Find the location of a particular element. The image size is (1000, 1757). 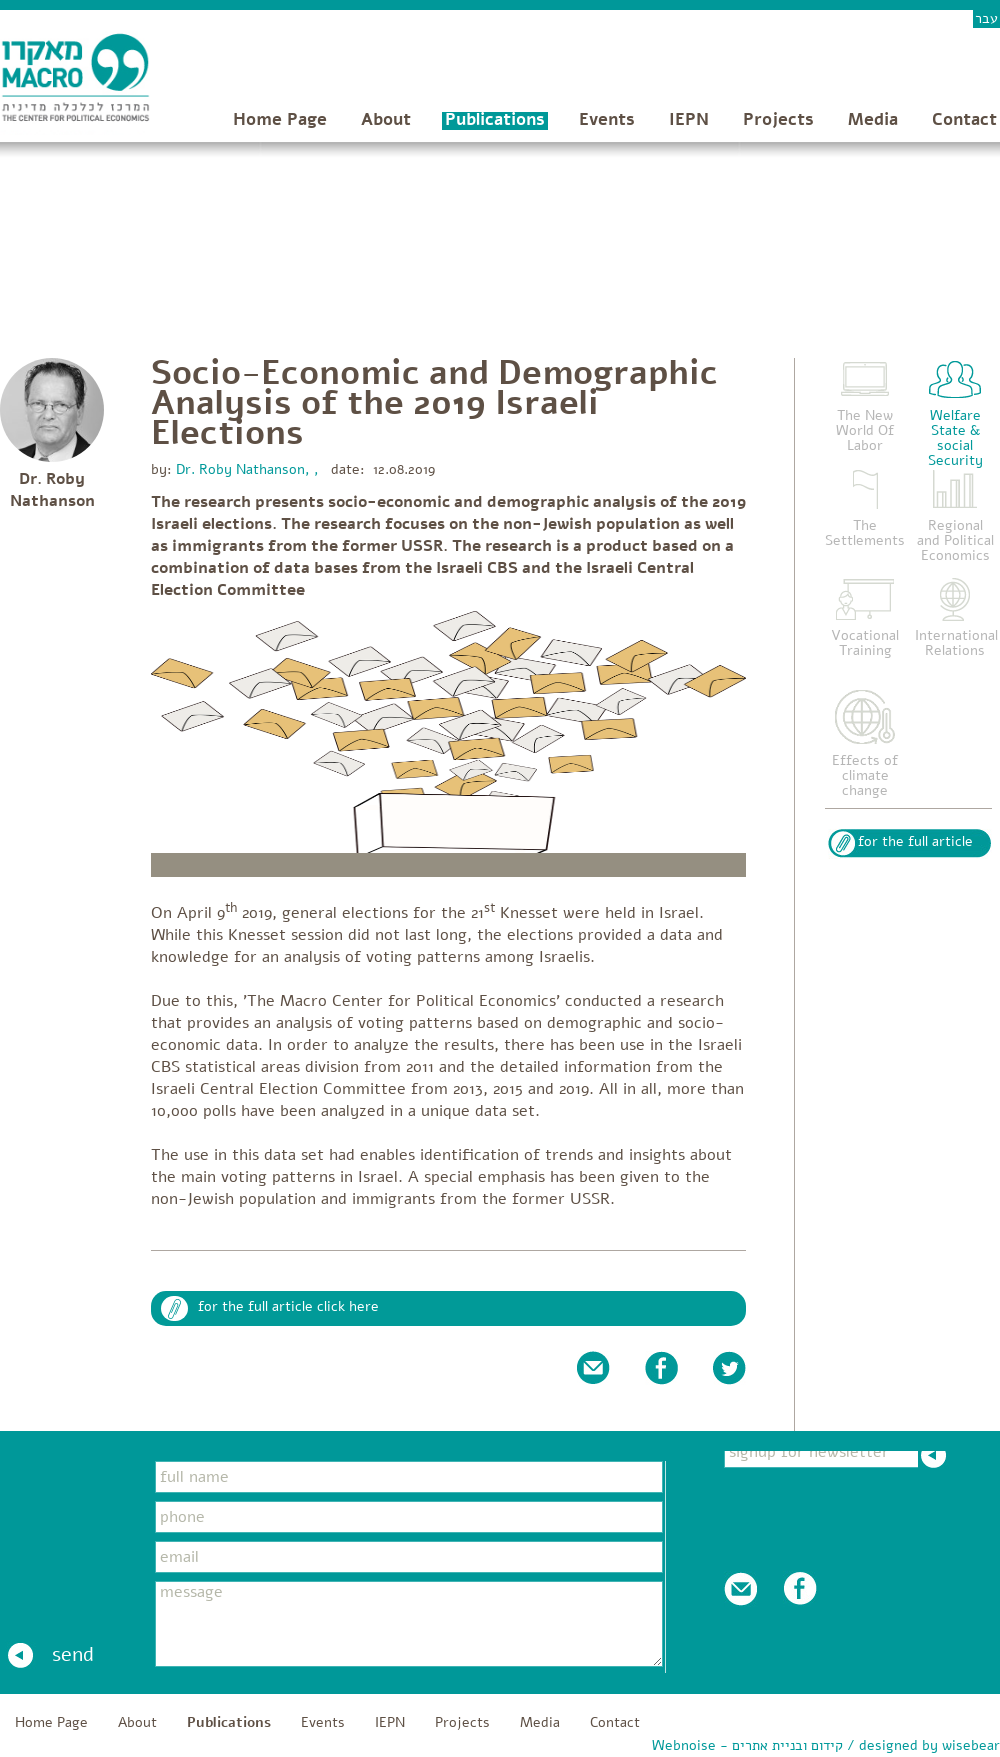

Publications is located at coordinates (495, 119).